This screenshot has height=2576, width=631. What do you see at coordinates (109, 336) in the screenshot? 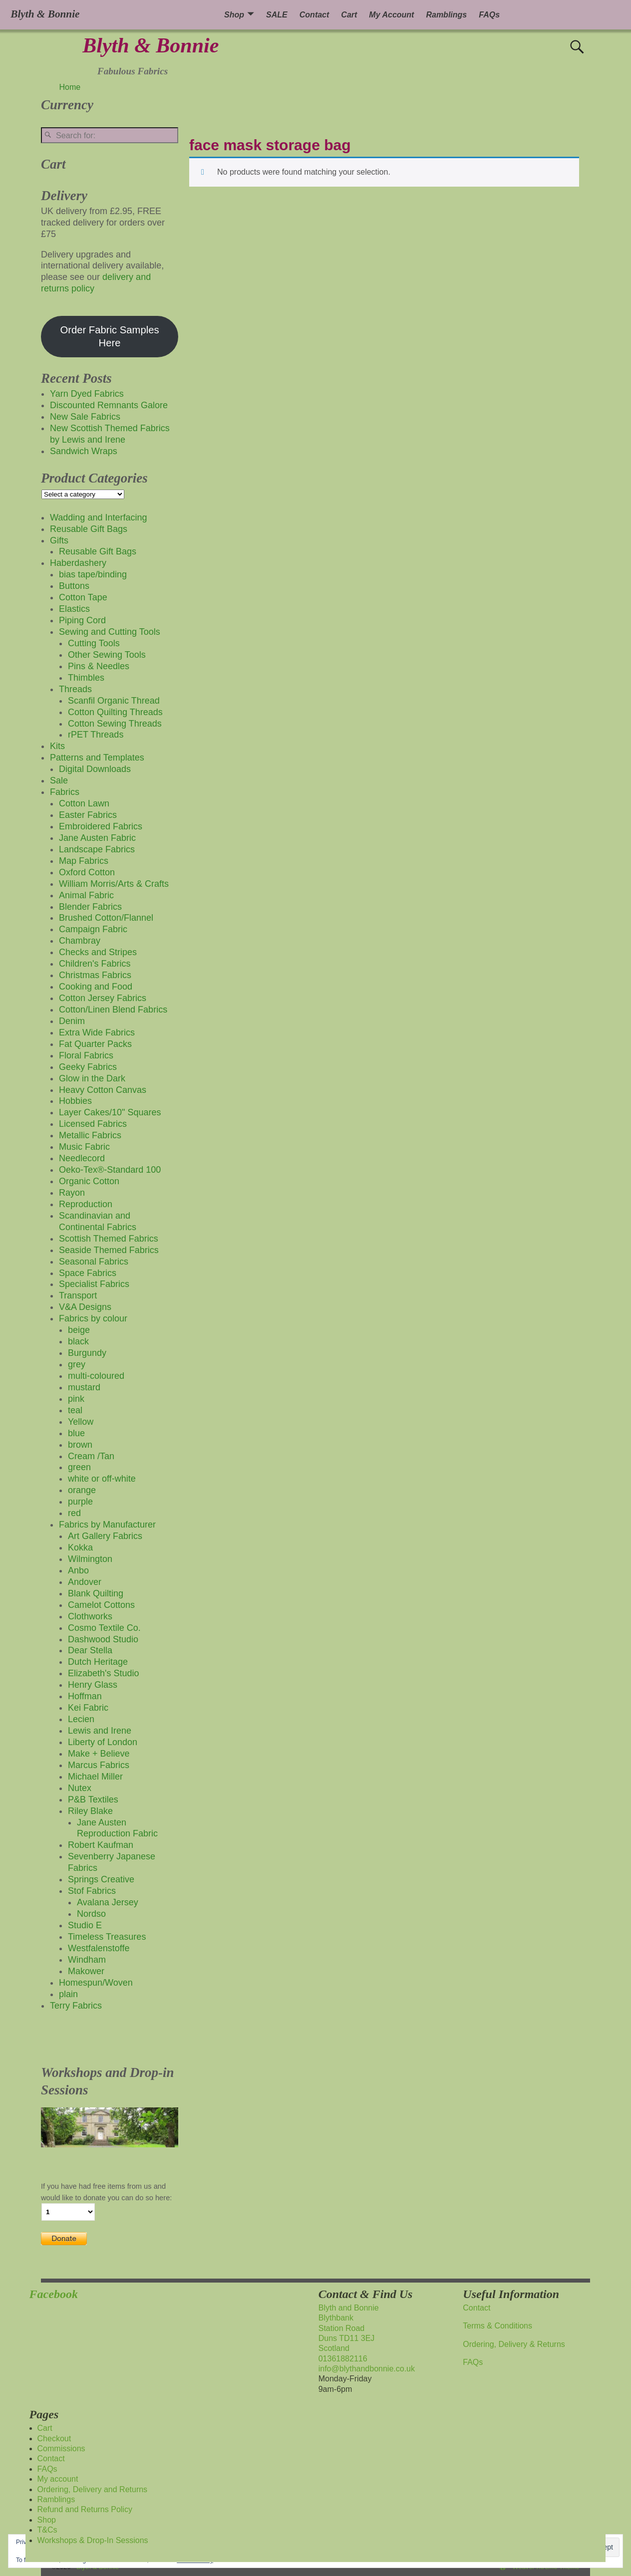
I see `Order Fabric Samples Here` at bounding box center [109, 336].